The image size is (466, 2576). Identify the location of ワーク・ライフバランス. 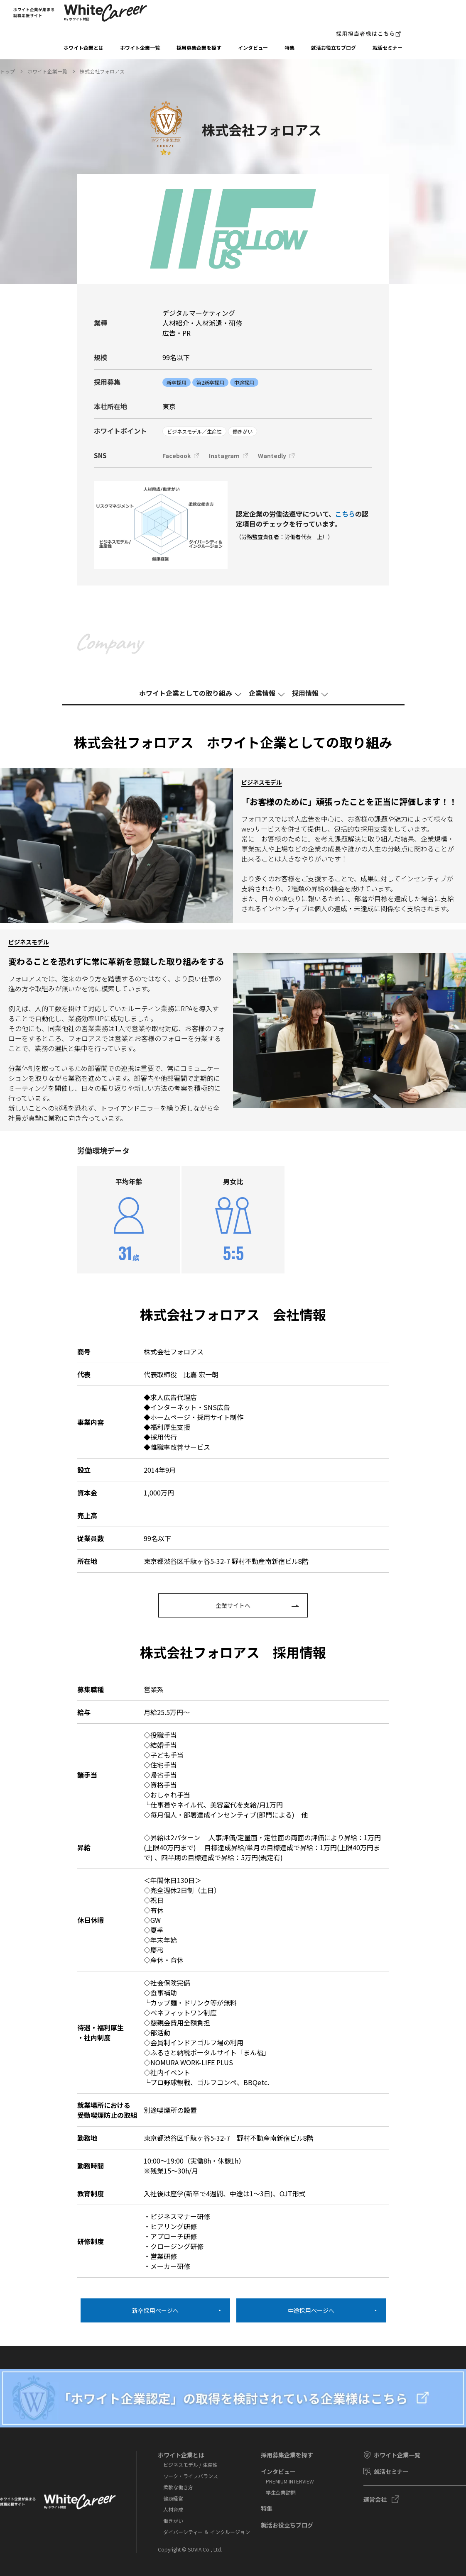
(190, 2475).